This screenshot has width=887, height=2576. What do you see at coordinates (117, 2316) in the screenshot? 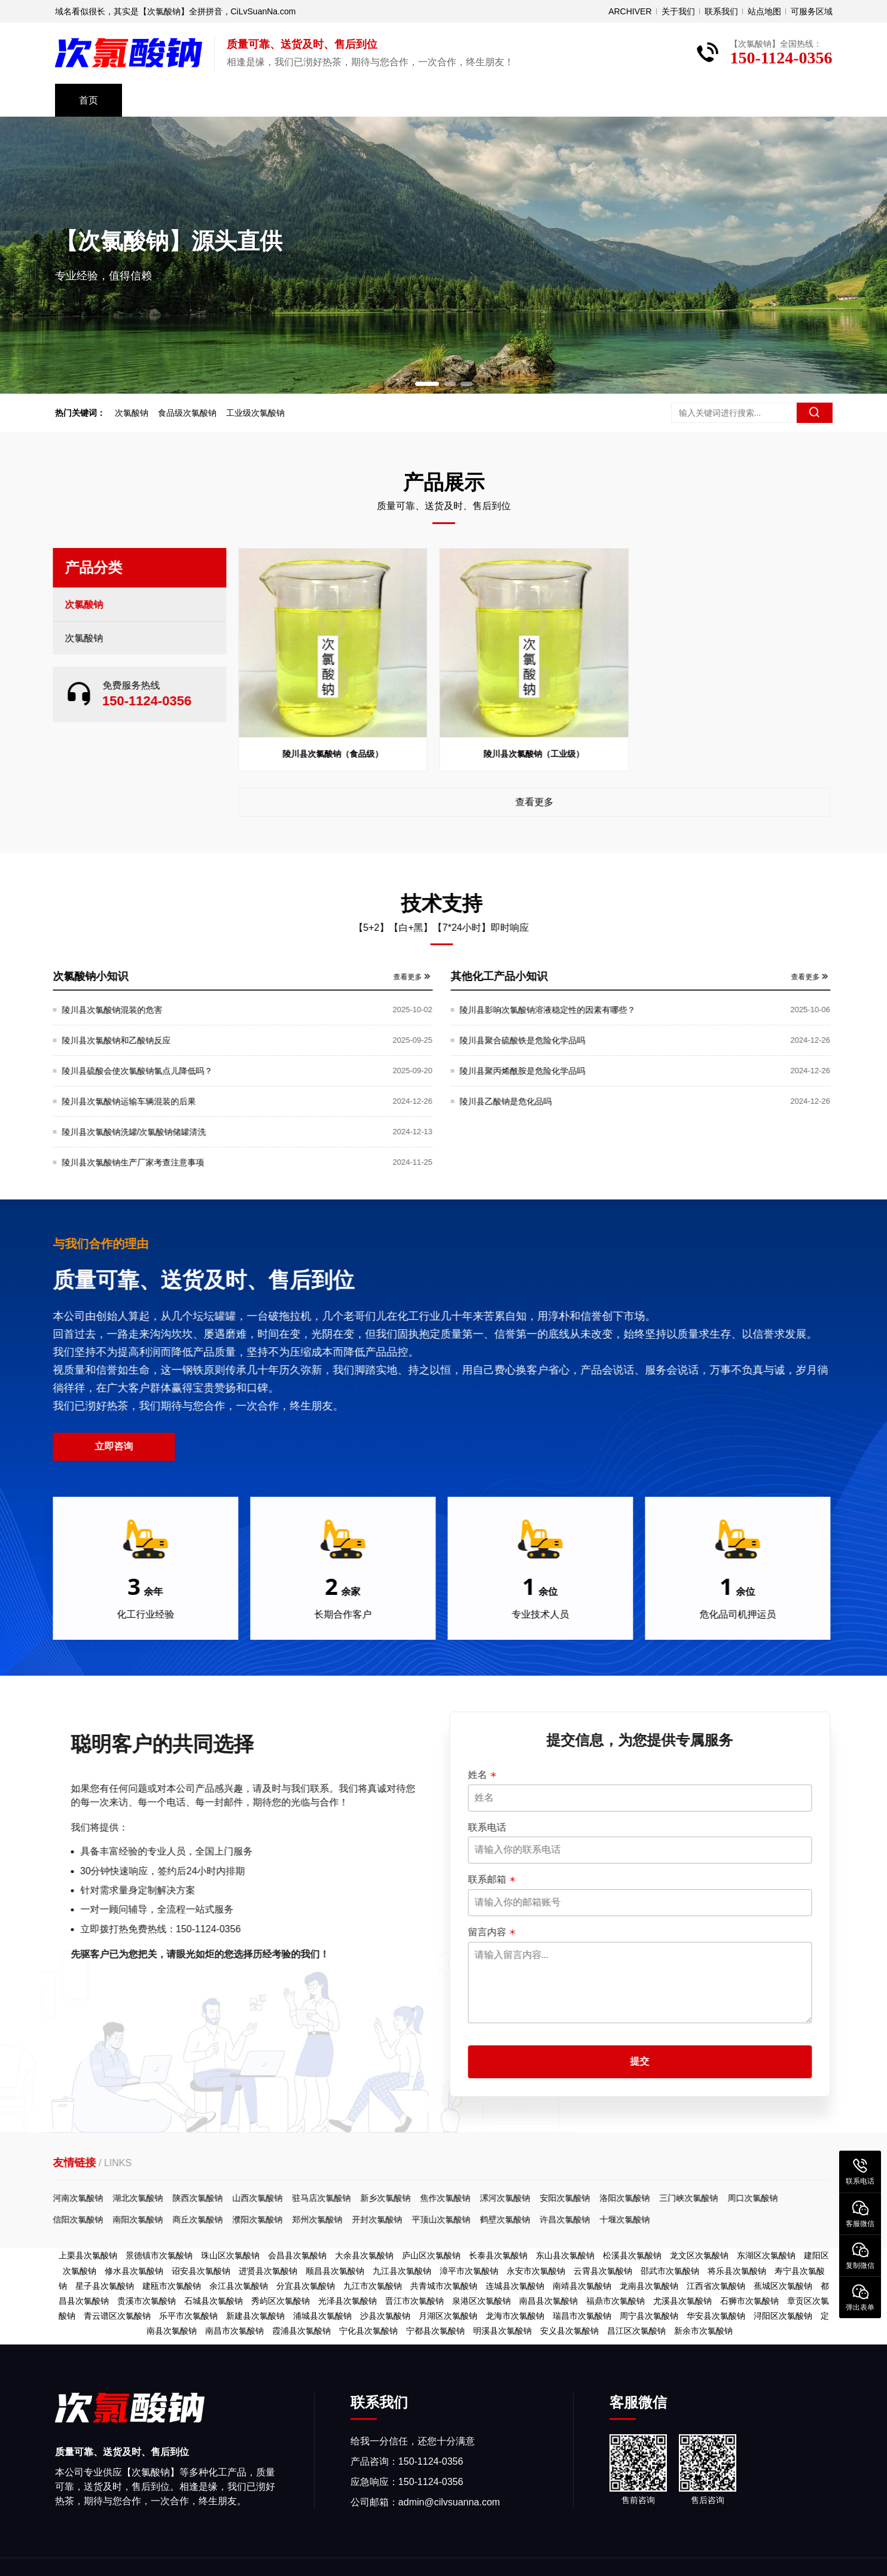
I see `青云谱区次氯酸钠` at bounding box center [117, 2316].